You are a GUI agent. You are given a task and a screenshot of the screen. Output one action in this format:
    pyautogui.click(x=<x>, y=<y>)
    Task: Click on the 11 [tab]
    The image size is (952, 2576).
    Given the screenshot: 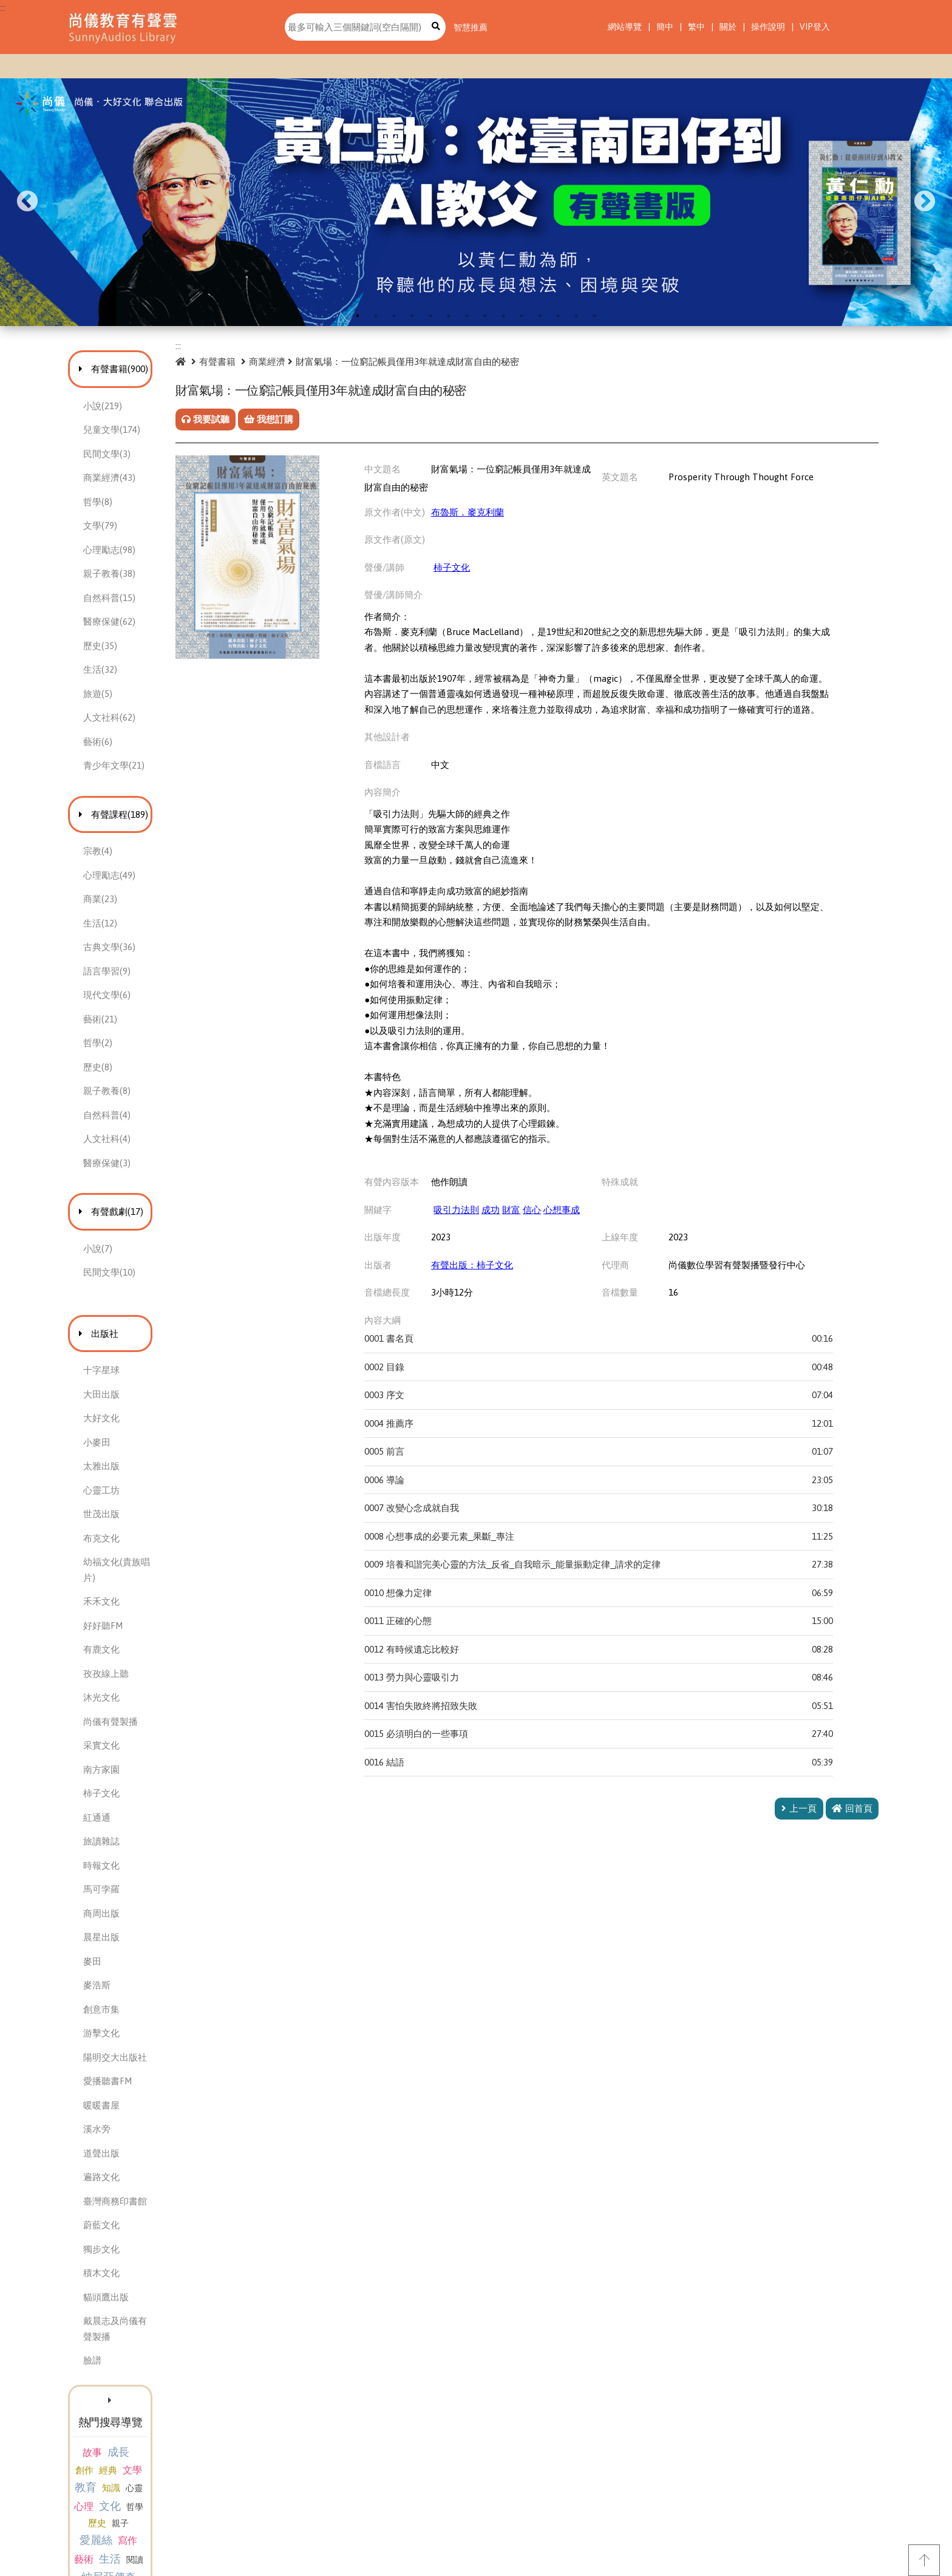 What is the action you would take?
    pyautogui.click(x=540, y=316)
    